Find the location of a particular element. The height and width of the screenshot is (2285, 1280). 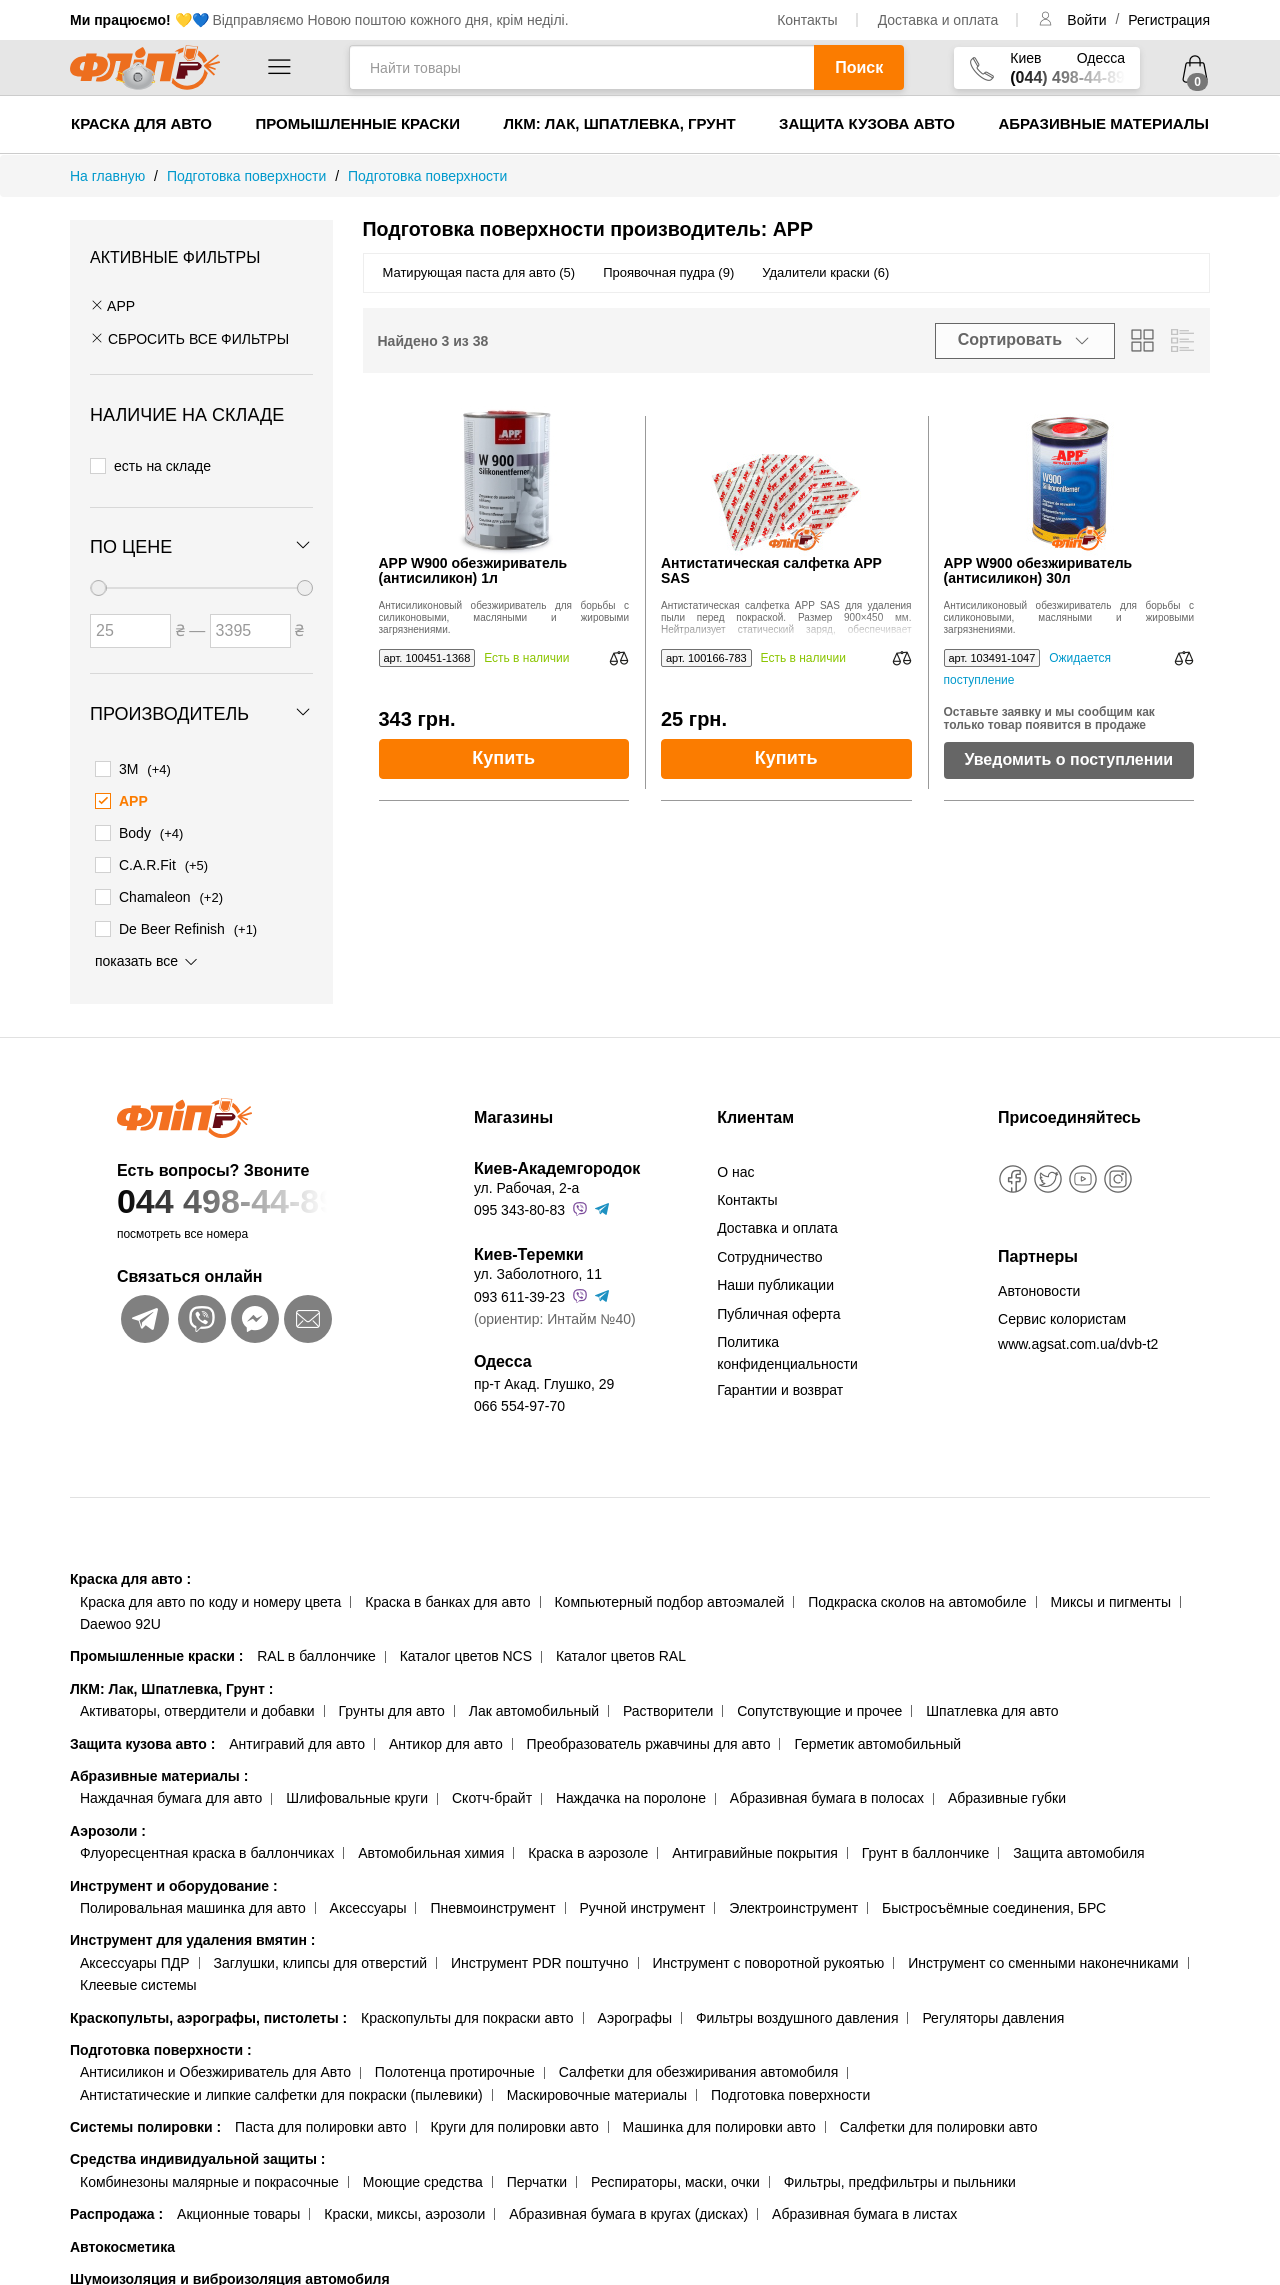

Машинка для полировки авто is located at coordinates (719, 2123).